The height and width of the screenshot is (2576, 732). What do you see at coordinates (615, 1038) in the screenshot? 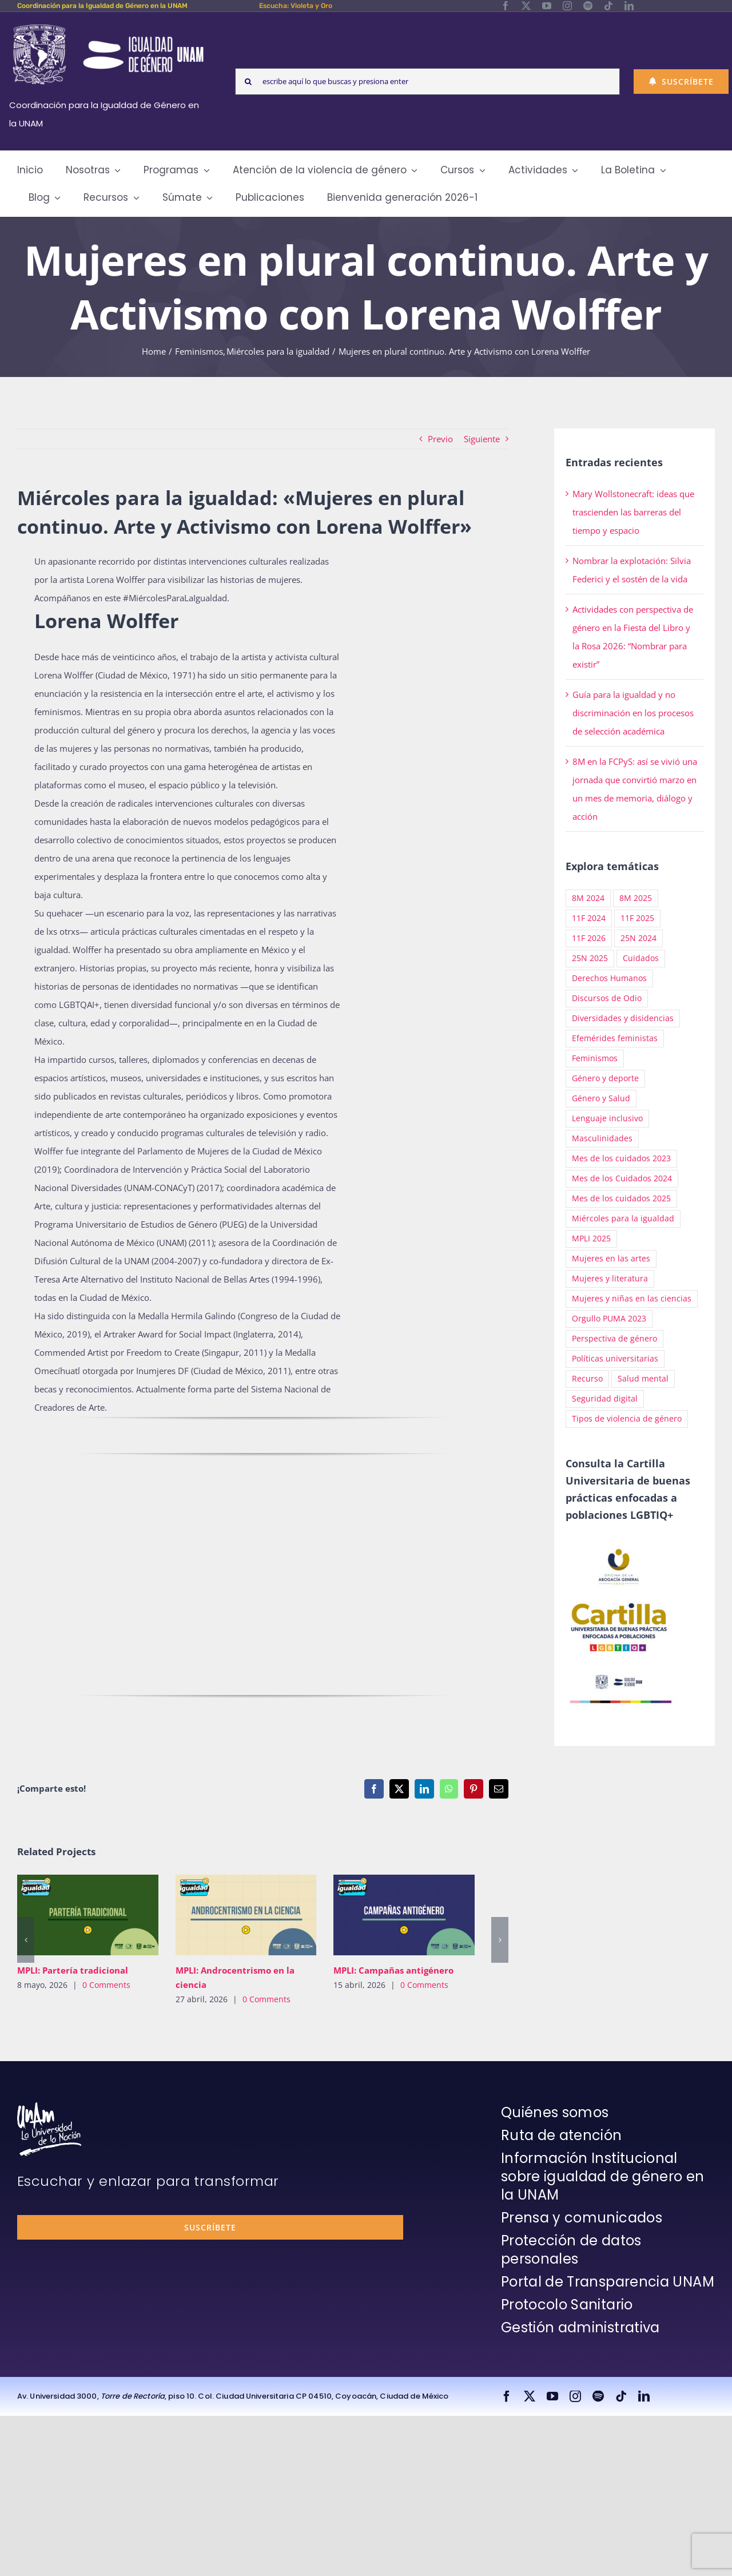
I see `Efemérides feministas [Efemérides feministas (25 elementos)]` at bounding box center [615, 1038].